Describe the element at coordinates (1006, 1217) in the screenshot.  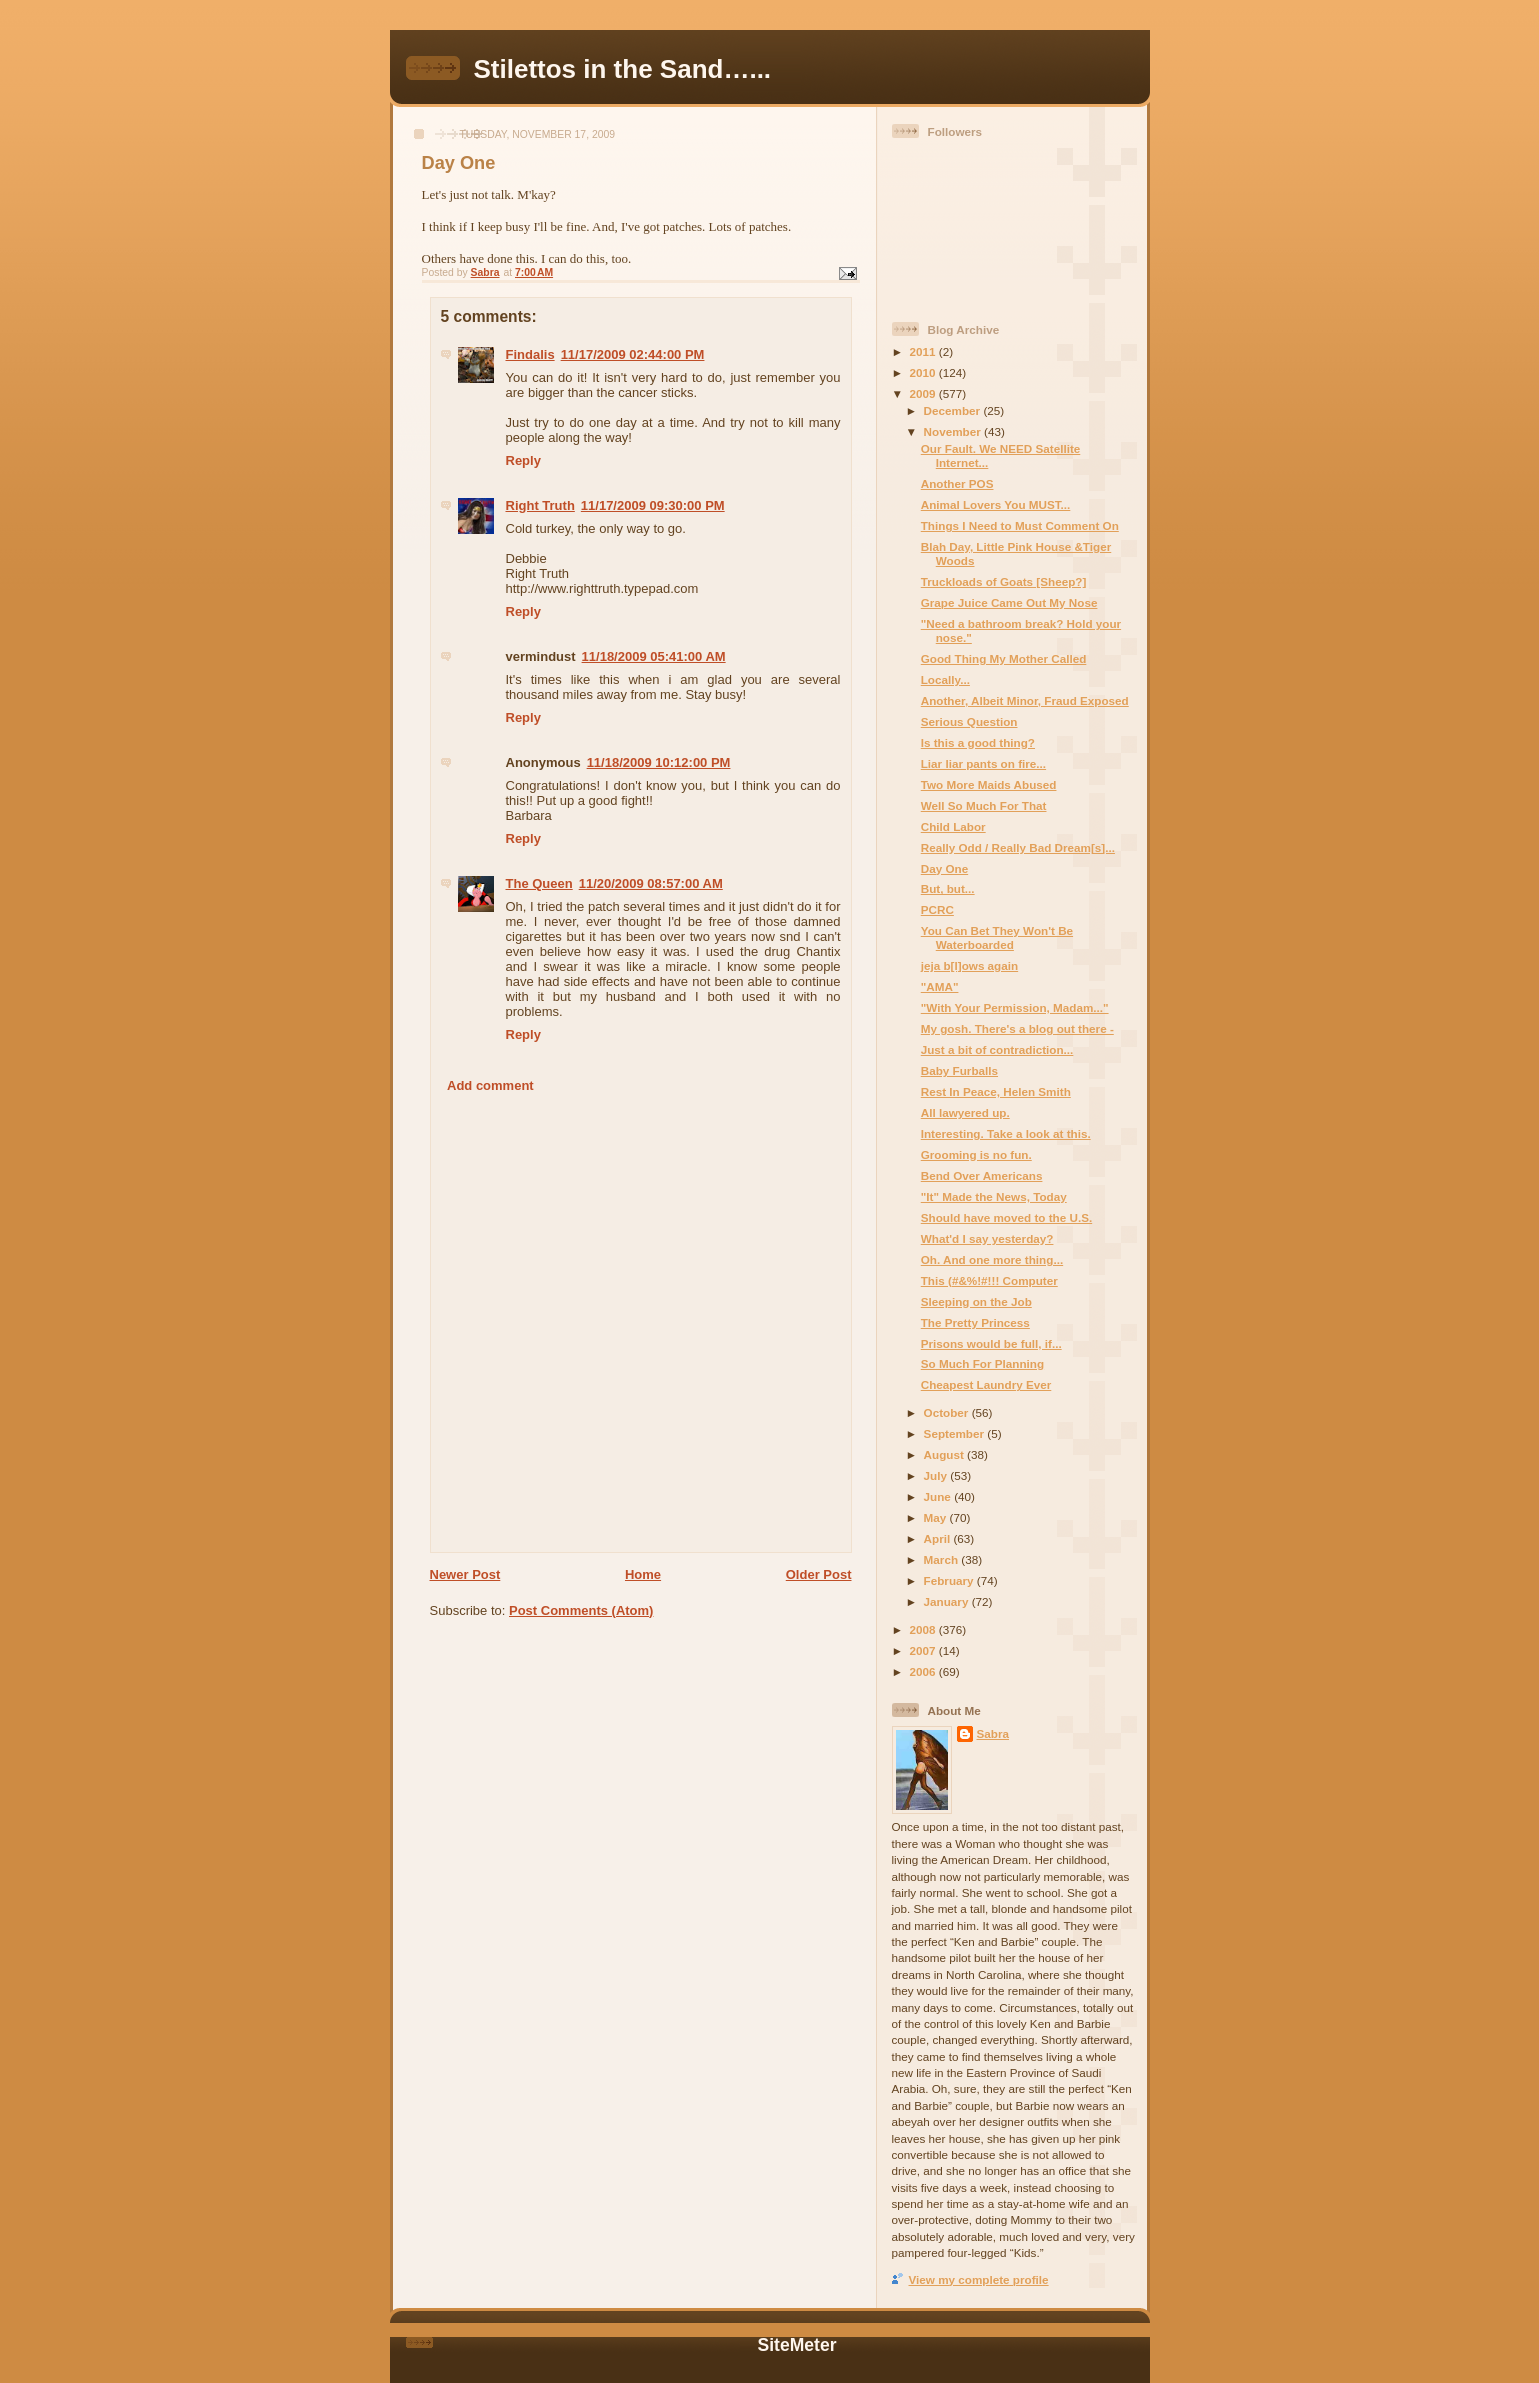
I see `Should have moved to the U.S.` at that location.